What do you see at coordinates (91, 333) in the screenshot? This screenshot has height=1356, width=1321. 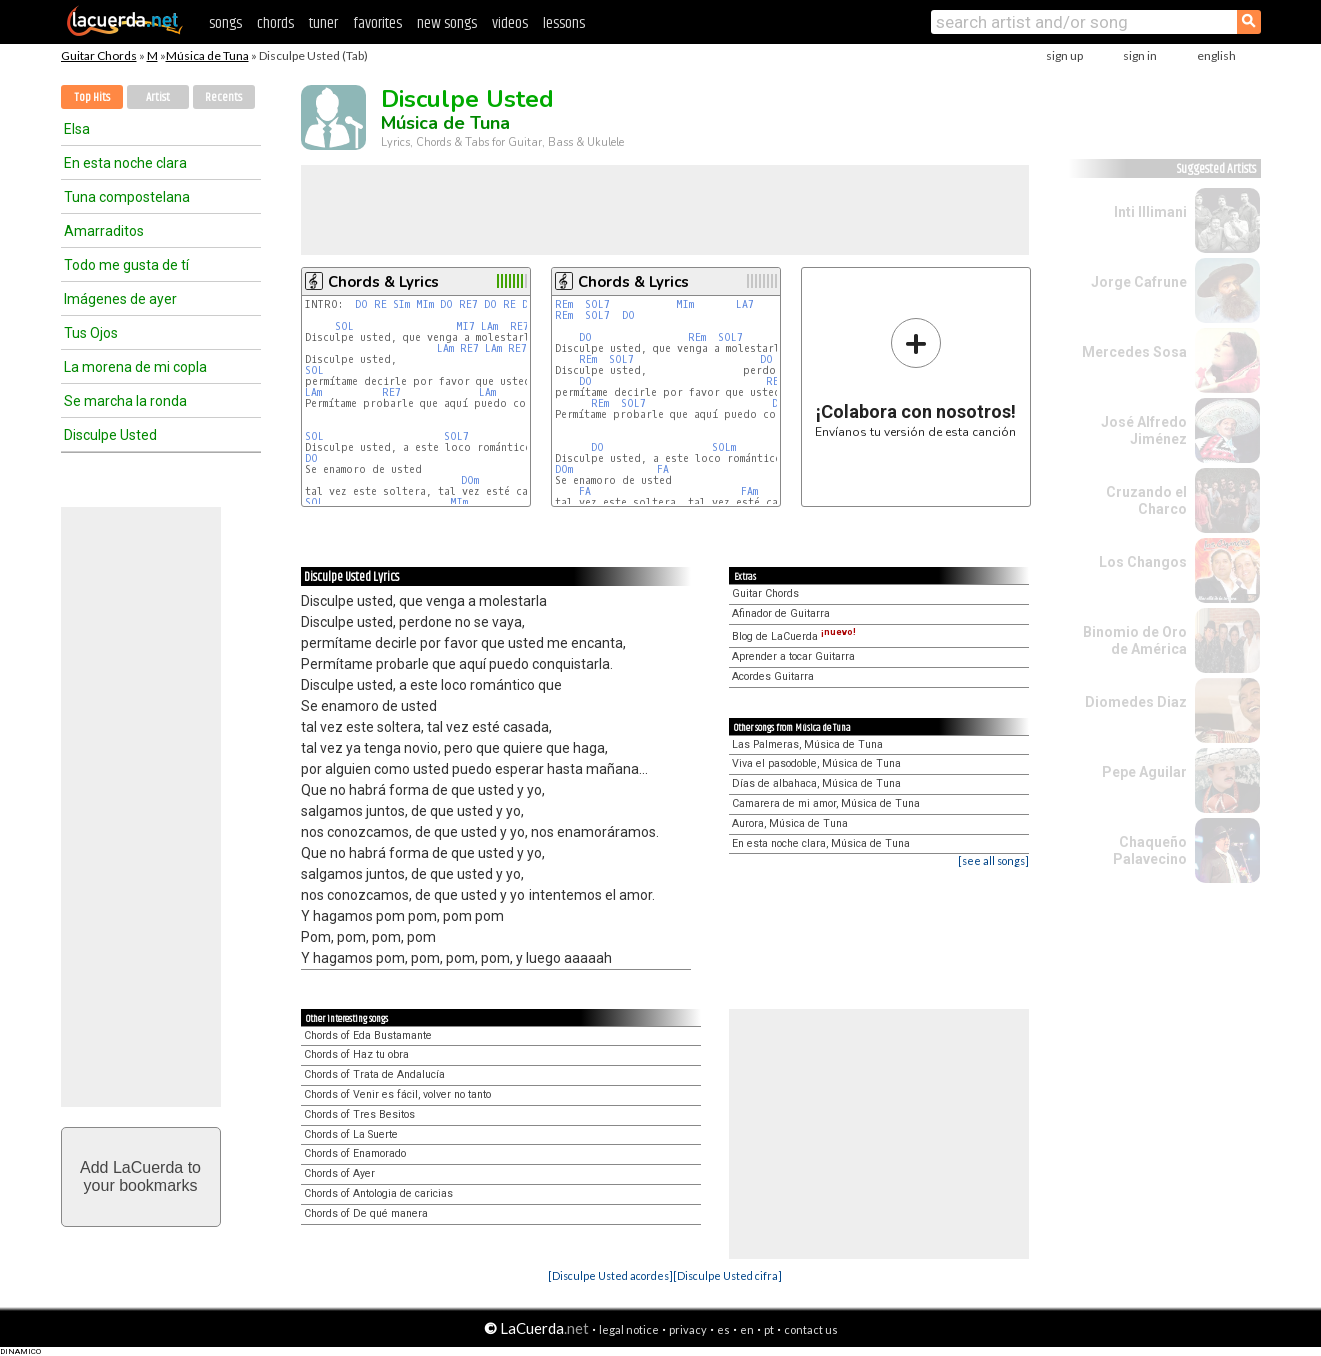 I see `Tus Ojos` at bounding box center [91, 333].